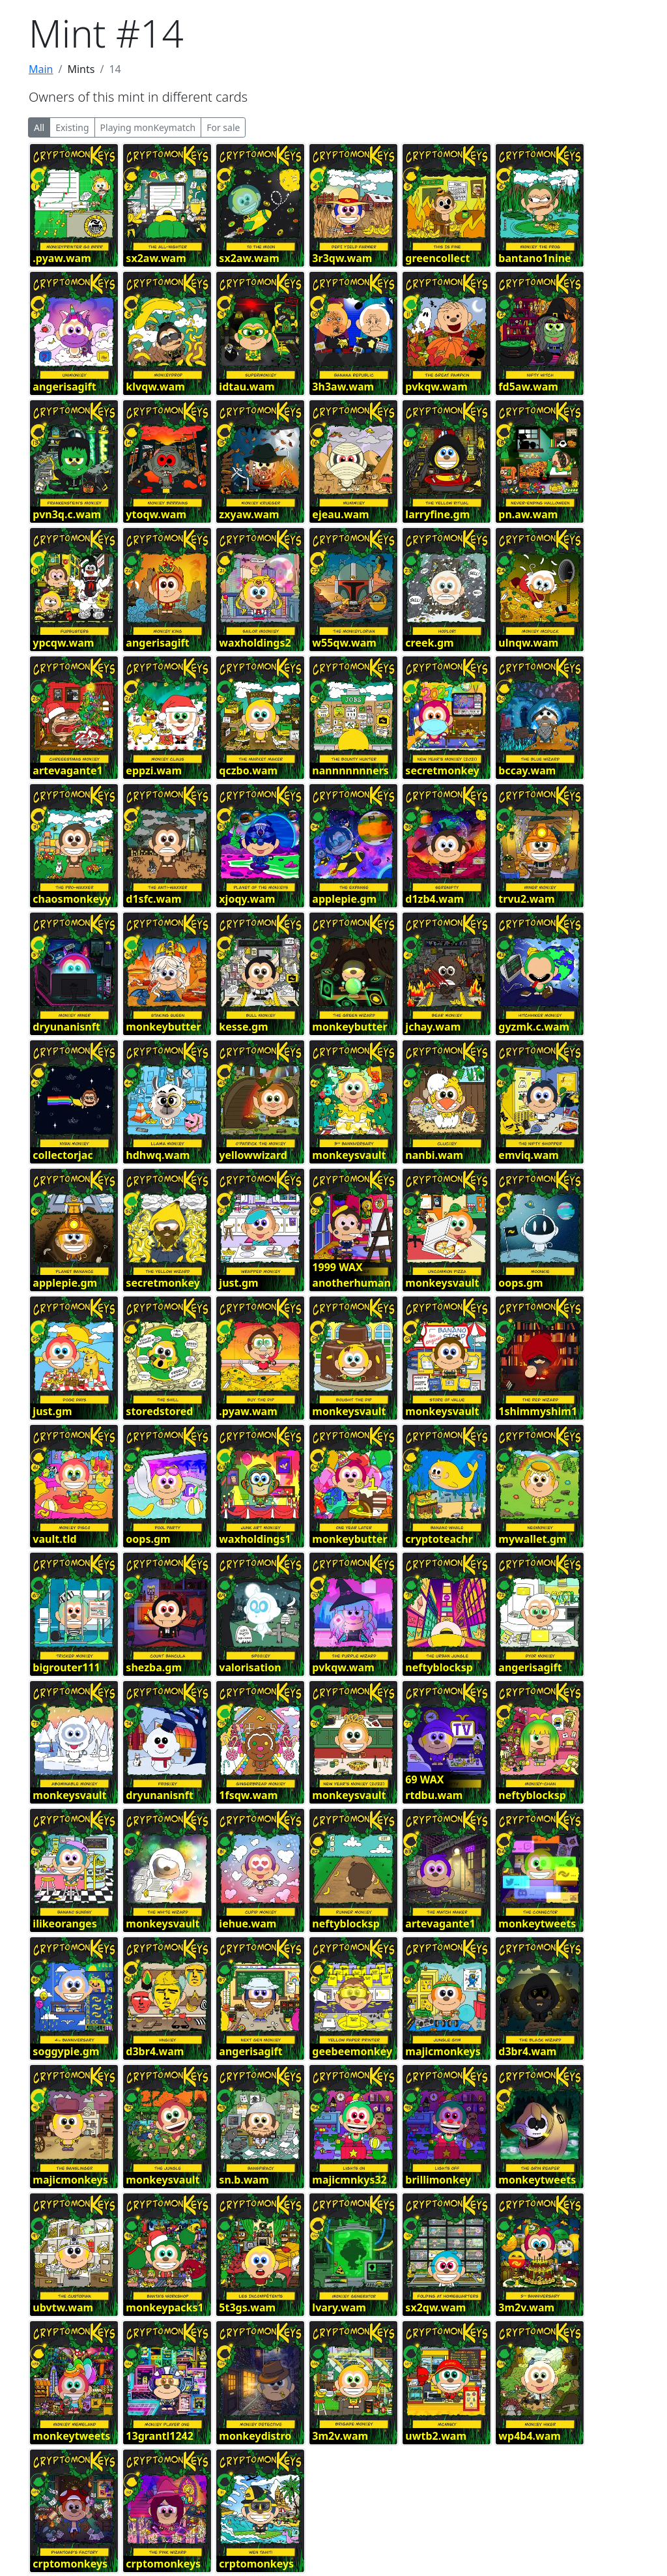 The width and height of the screenshot is (667, 2576). I want to click on cryptoteachr, so click(439, 1539).